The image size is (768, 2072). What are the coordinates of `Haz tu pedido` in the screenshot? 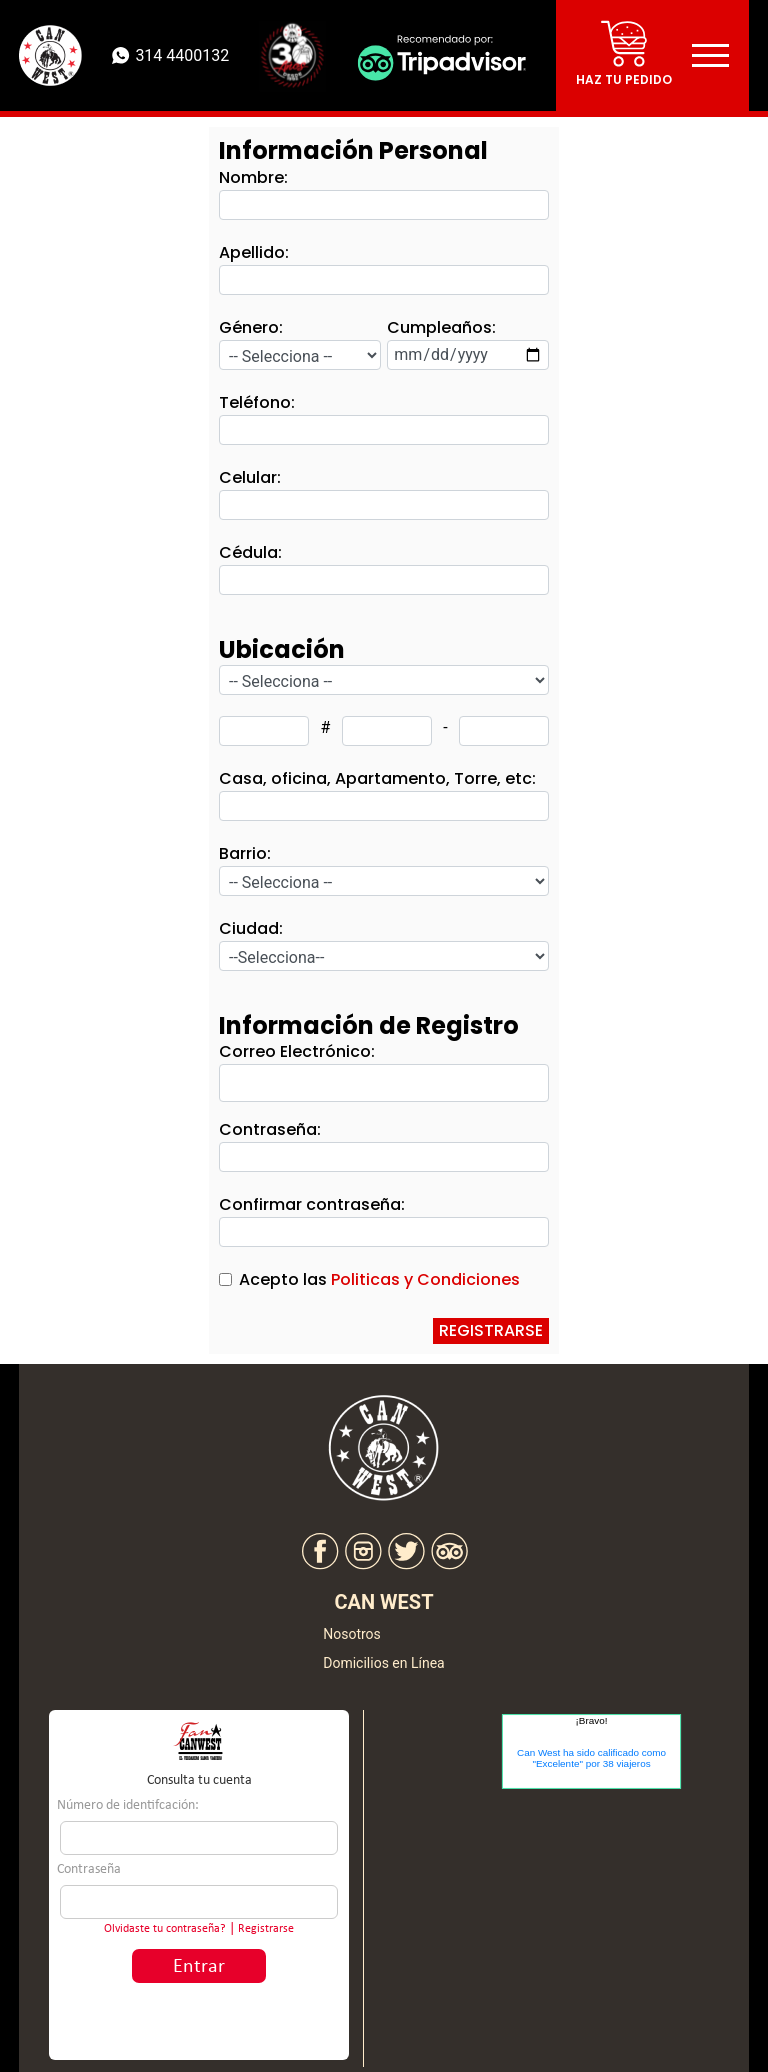 It's located at (624, 79).